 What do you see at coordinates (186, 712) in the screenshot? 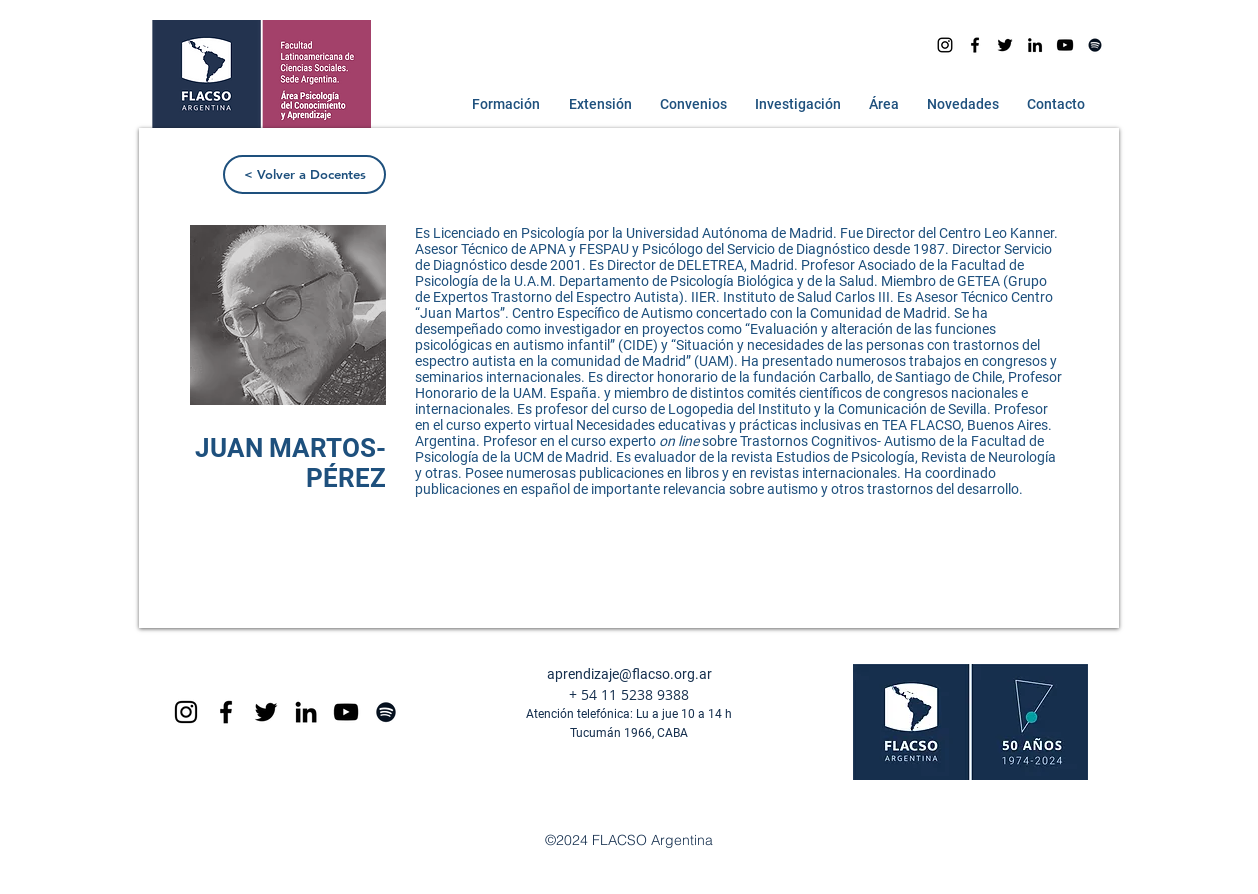
I see `[Black Instagram Icon]` at bounding box center [186, 712].